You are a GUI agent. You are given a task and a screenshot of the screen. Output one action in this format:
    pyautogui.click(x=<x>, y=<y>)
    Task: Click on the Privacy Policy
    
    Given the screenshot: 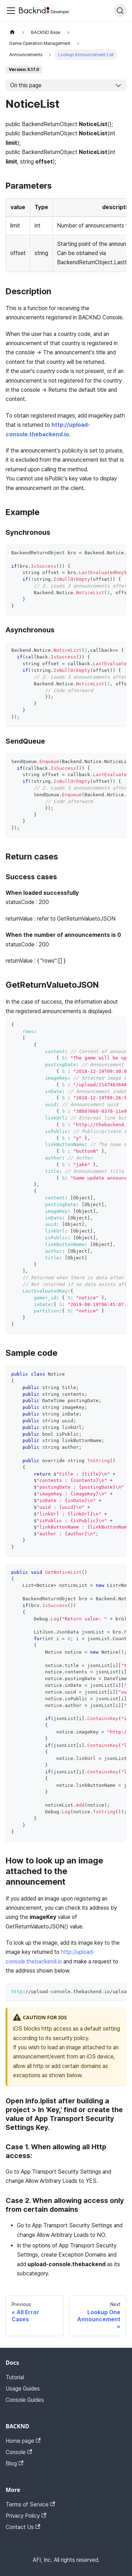 What is the action you would take?
    pyautogui.click(x=26, y=2515)
    